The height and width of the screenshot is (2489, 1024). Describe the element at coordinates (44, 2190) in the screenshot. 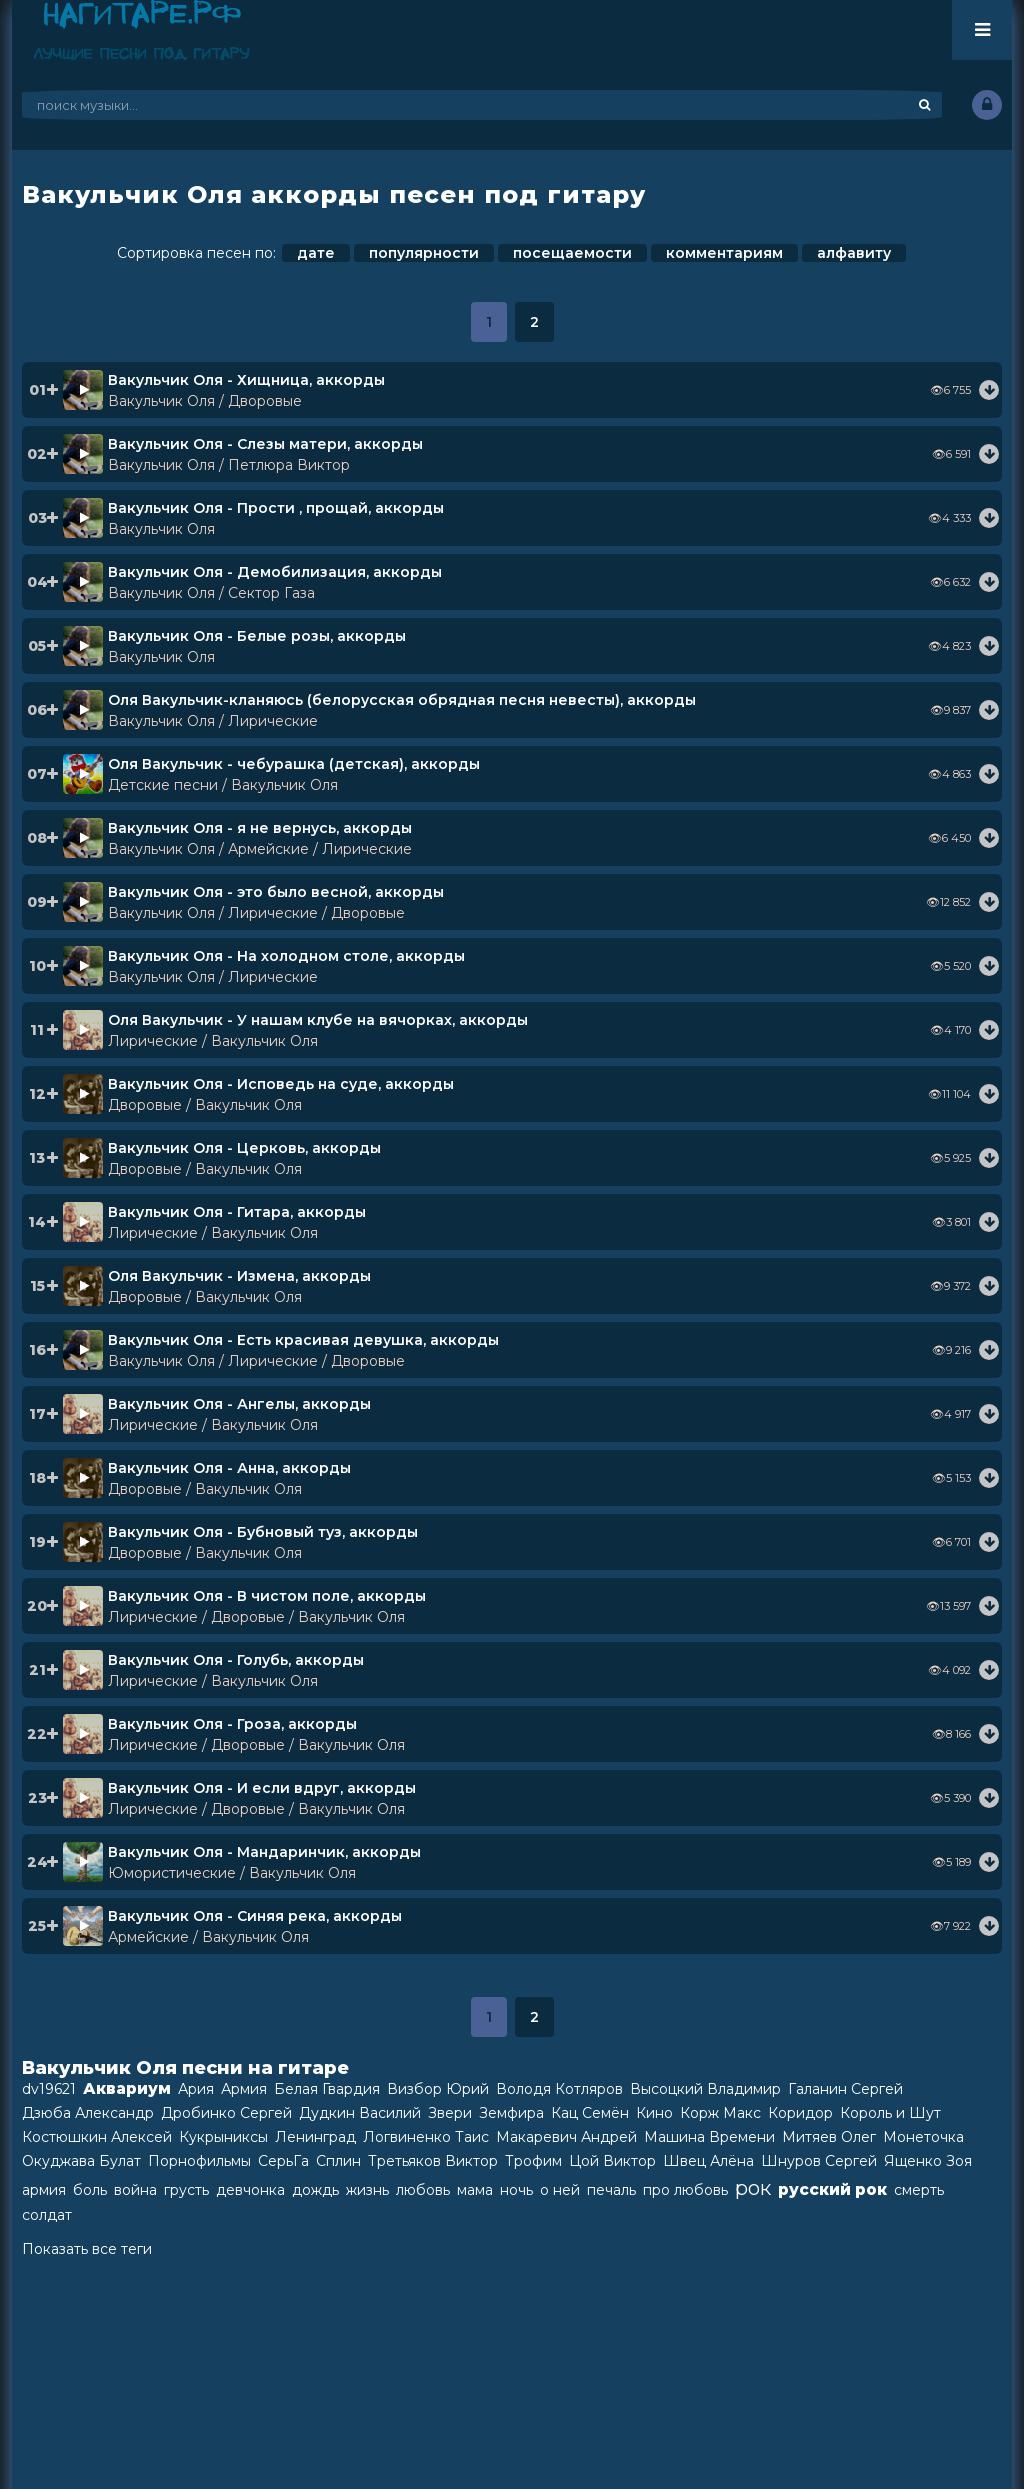

I see `армия` at that location.